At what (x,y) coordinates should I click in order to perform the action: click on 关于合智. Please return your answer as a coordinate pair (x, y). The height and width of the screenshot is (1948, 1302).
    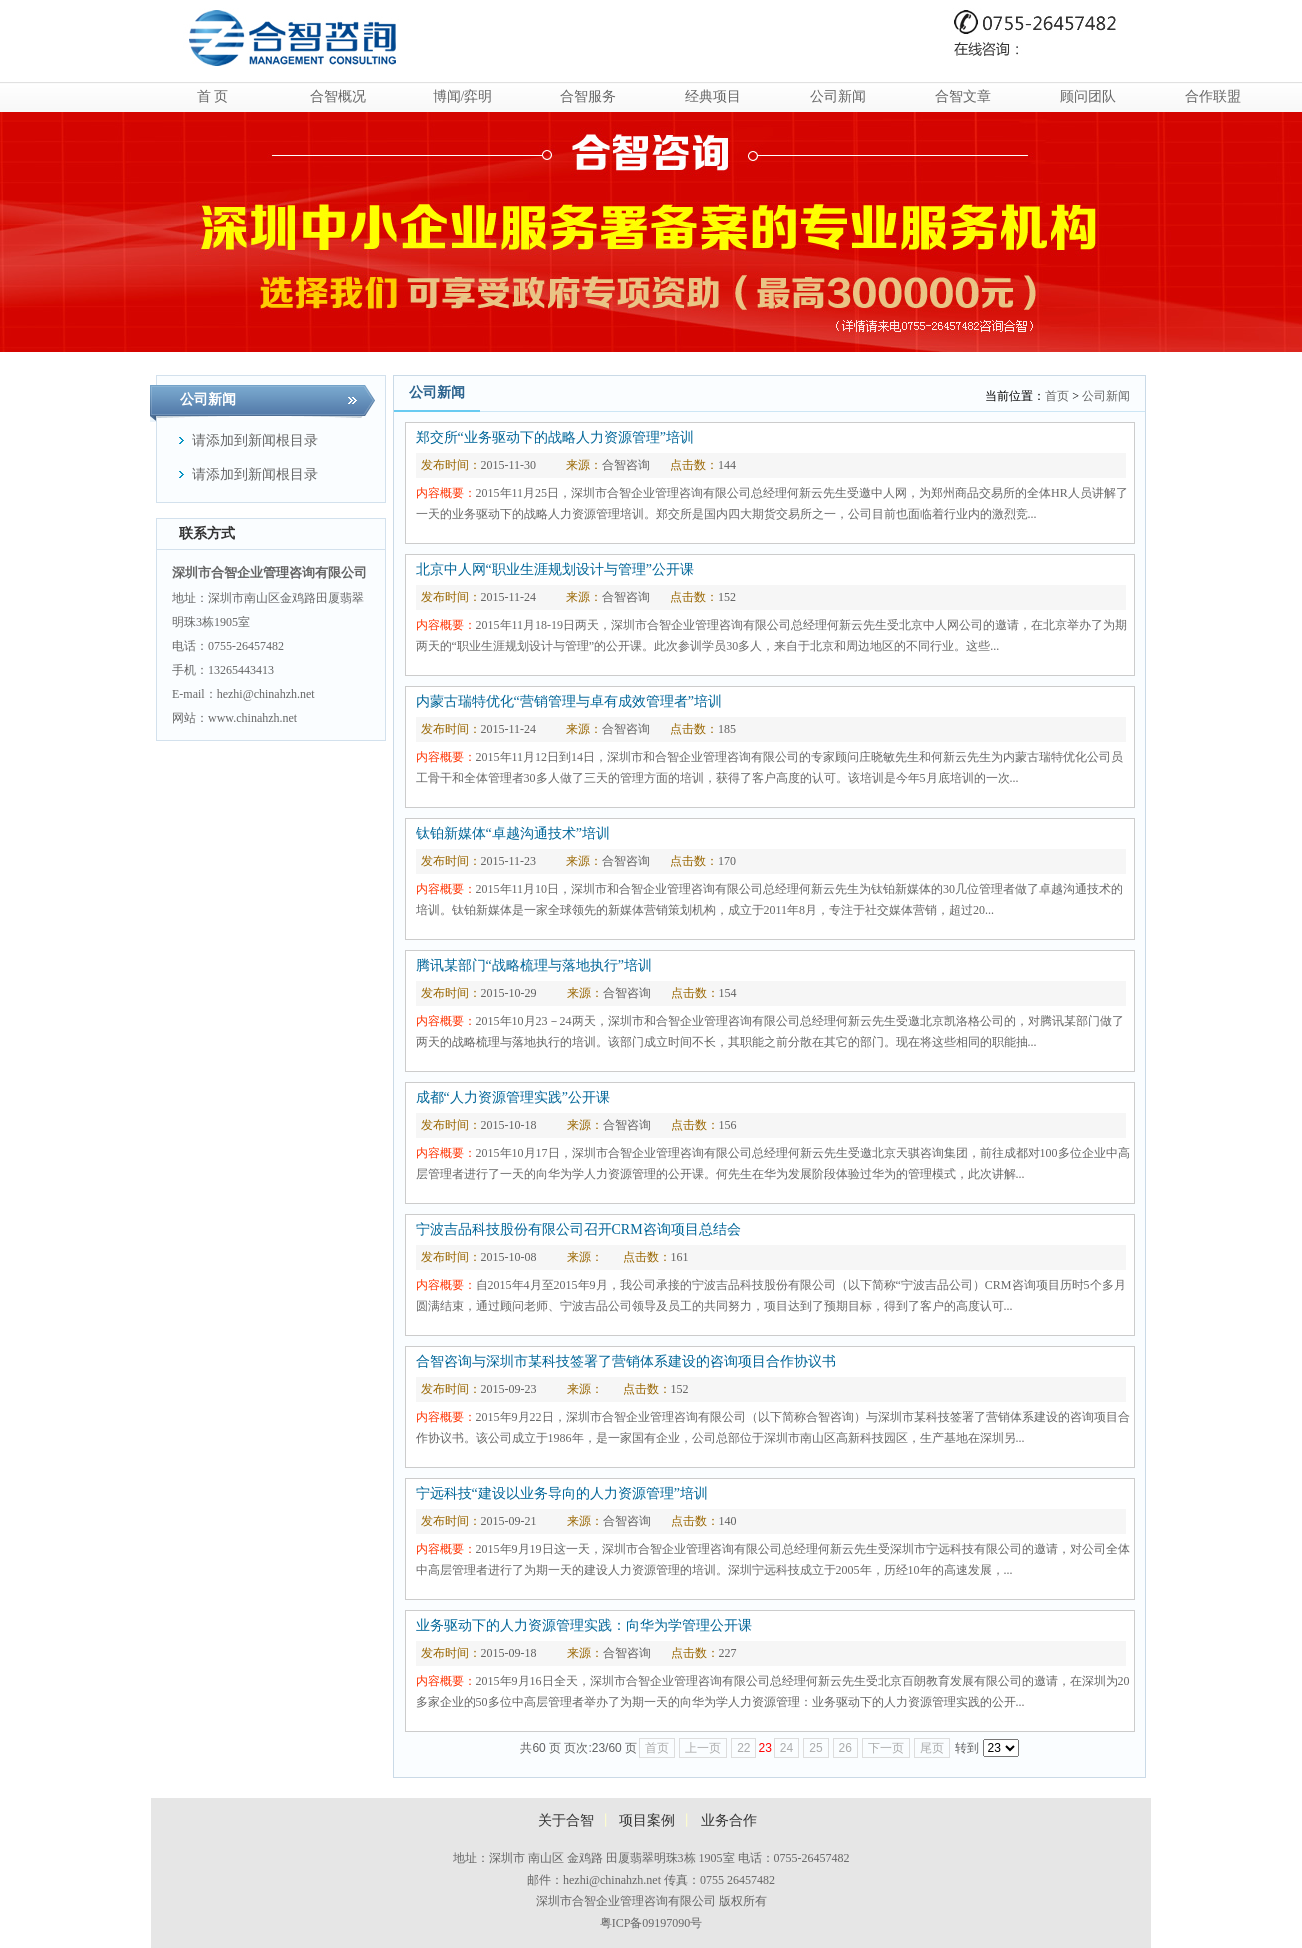
    Looking at the image, I should click on (566, 1820).